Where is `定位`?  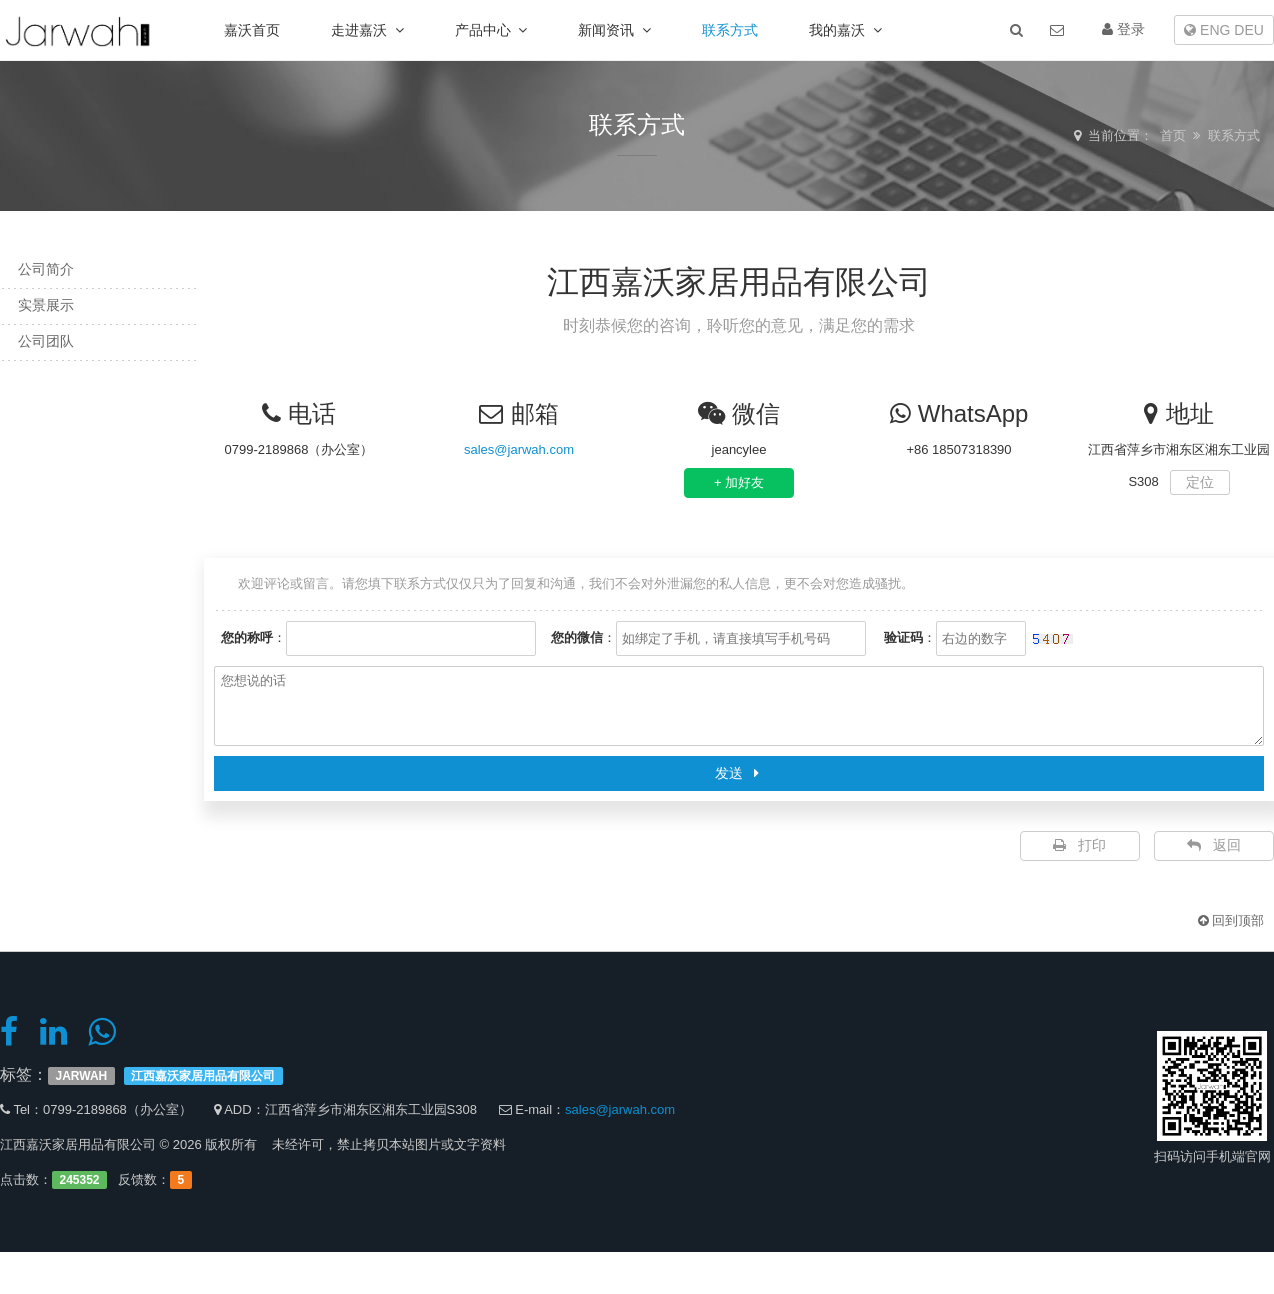 定位 is located at coordinates (1200, 482).